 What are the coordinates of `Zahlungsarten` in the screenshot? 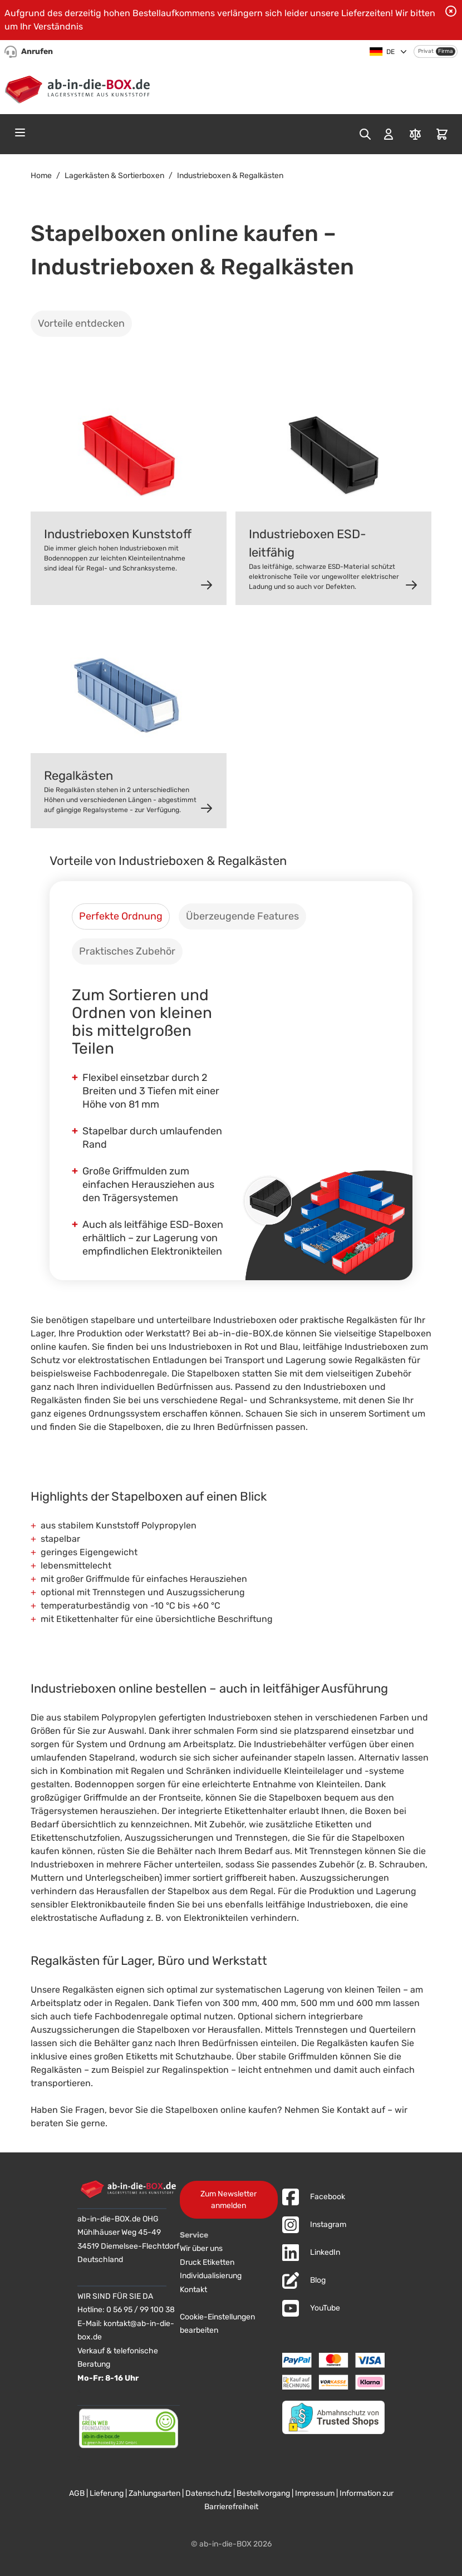 It's located at (154, 2493).